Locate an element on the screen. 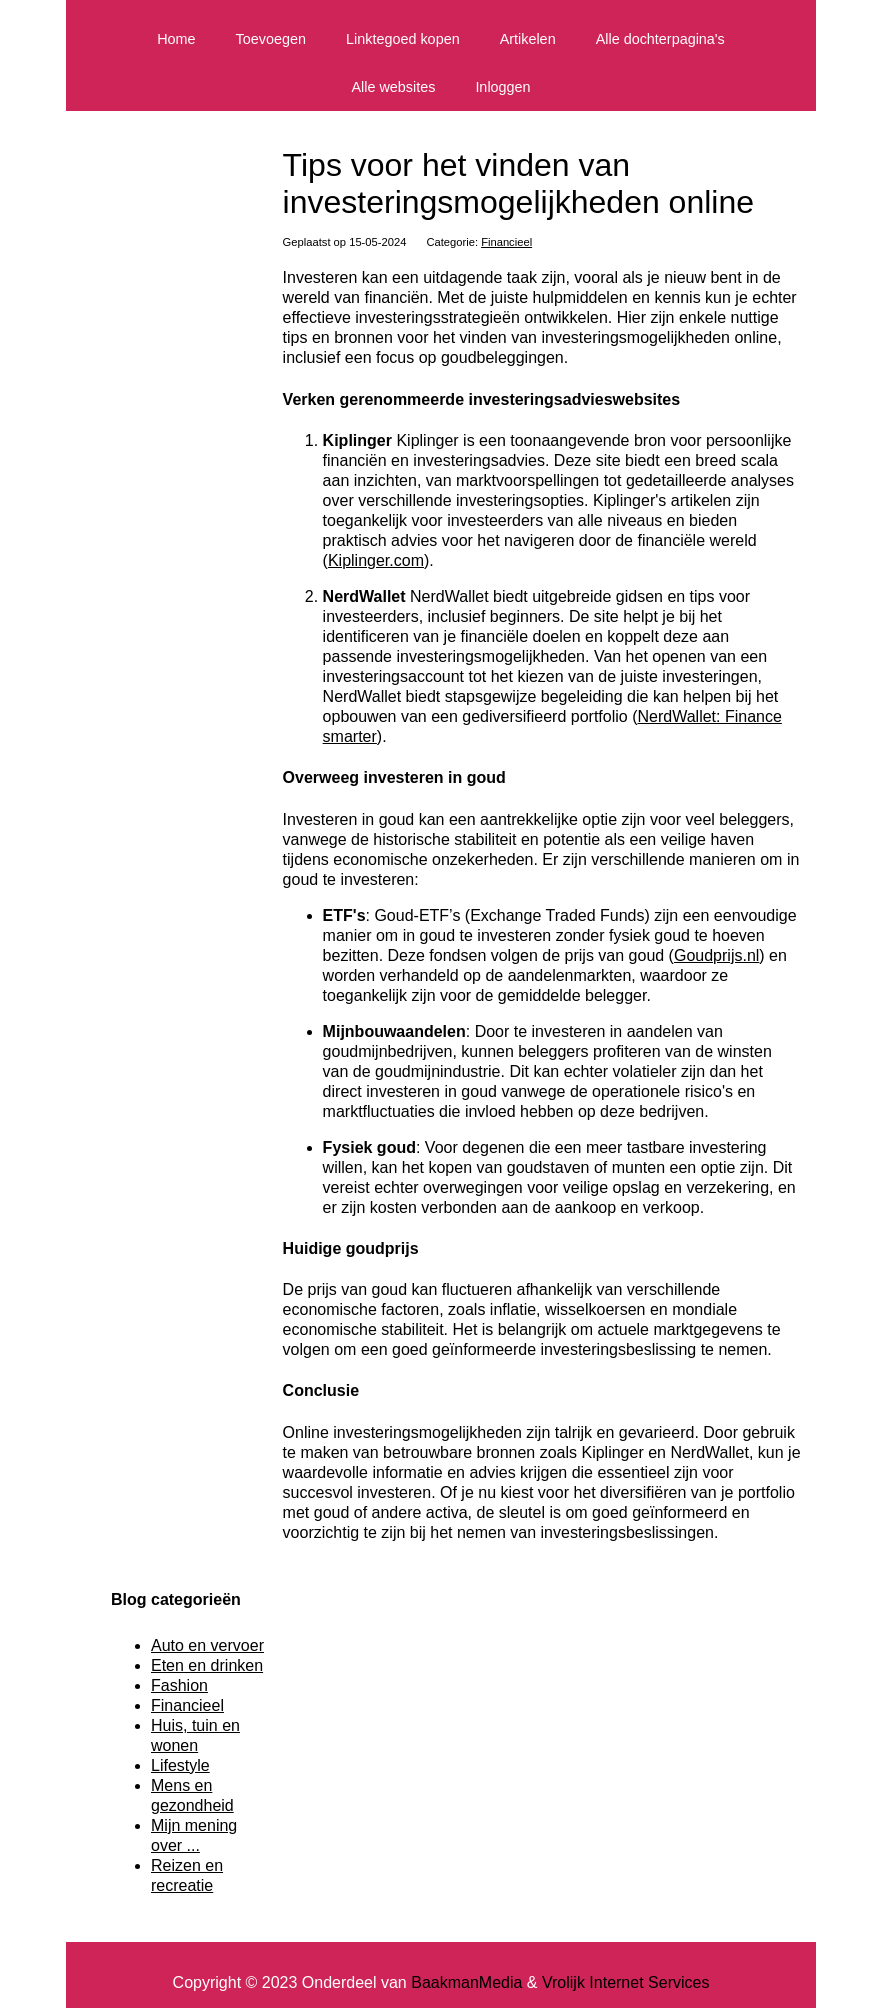 This screenshot has width=882, height=2008. Artikelen is located at coordinates (528, 39).